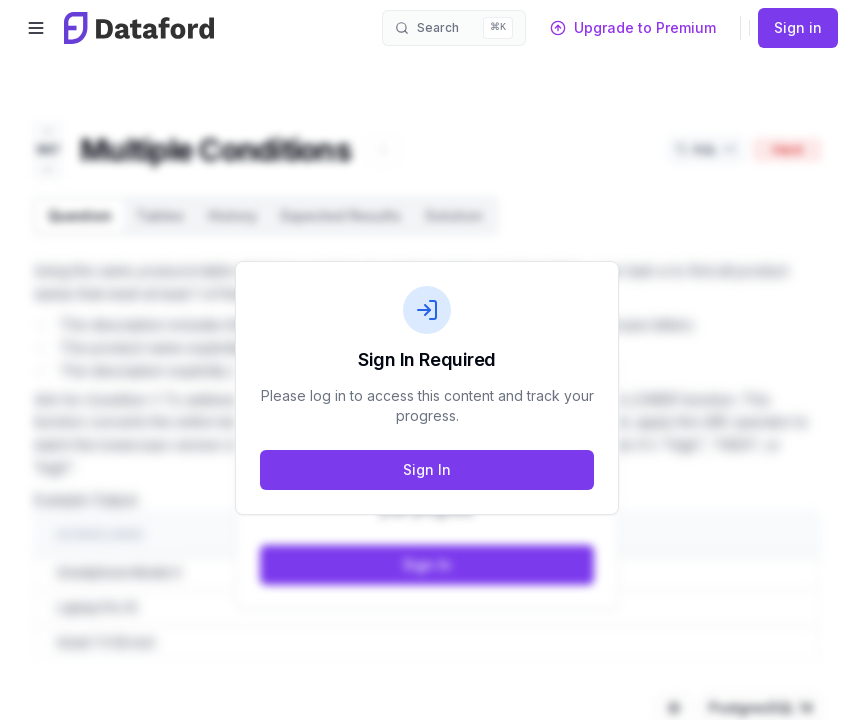 This screenshot has height=720, width=854. I want to click on [Open menu], so click(36, 28).